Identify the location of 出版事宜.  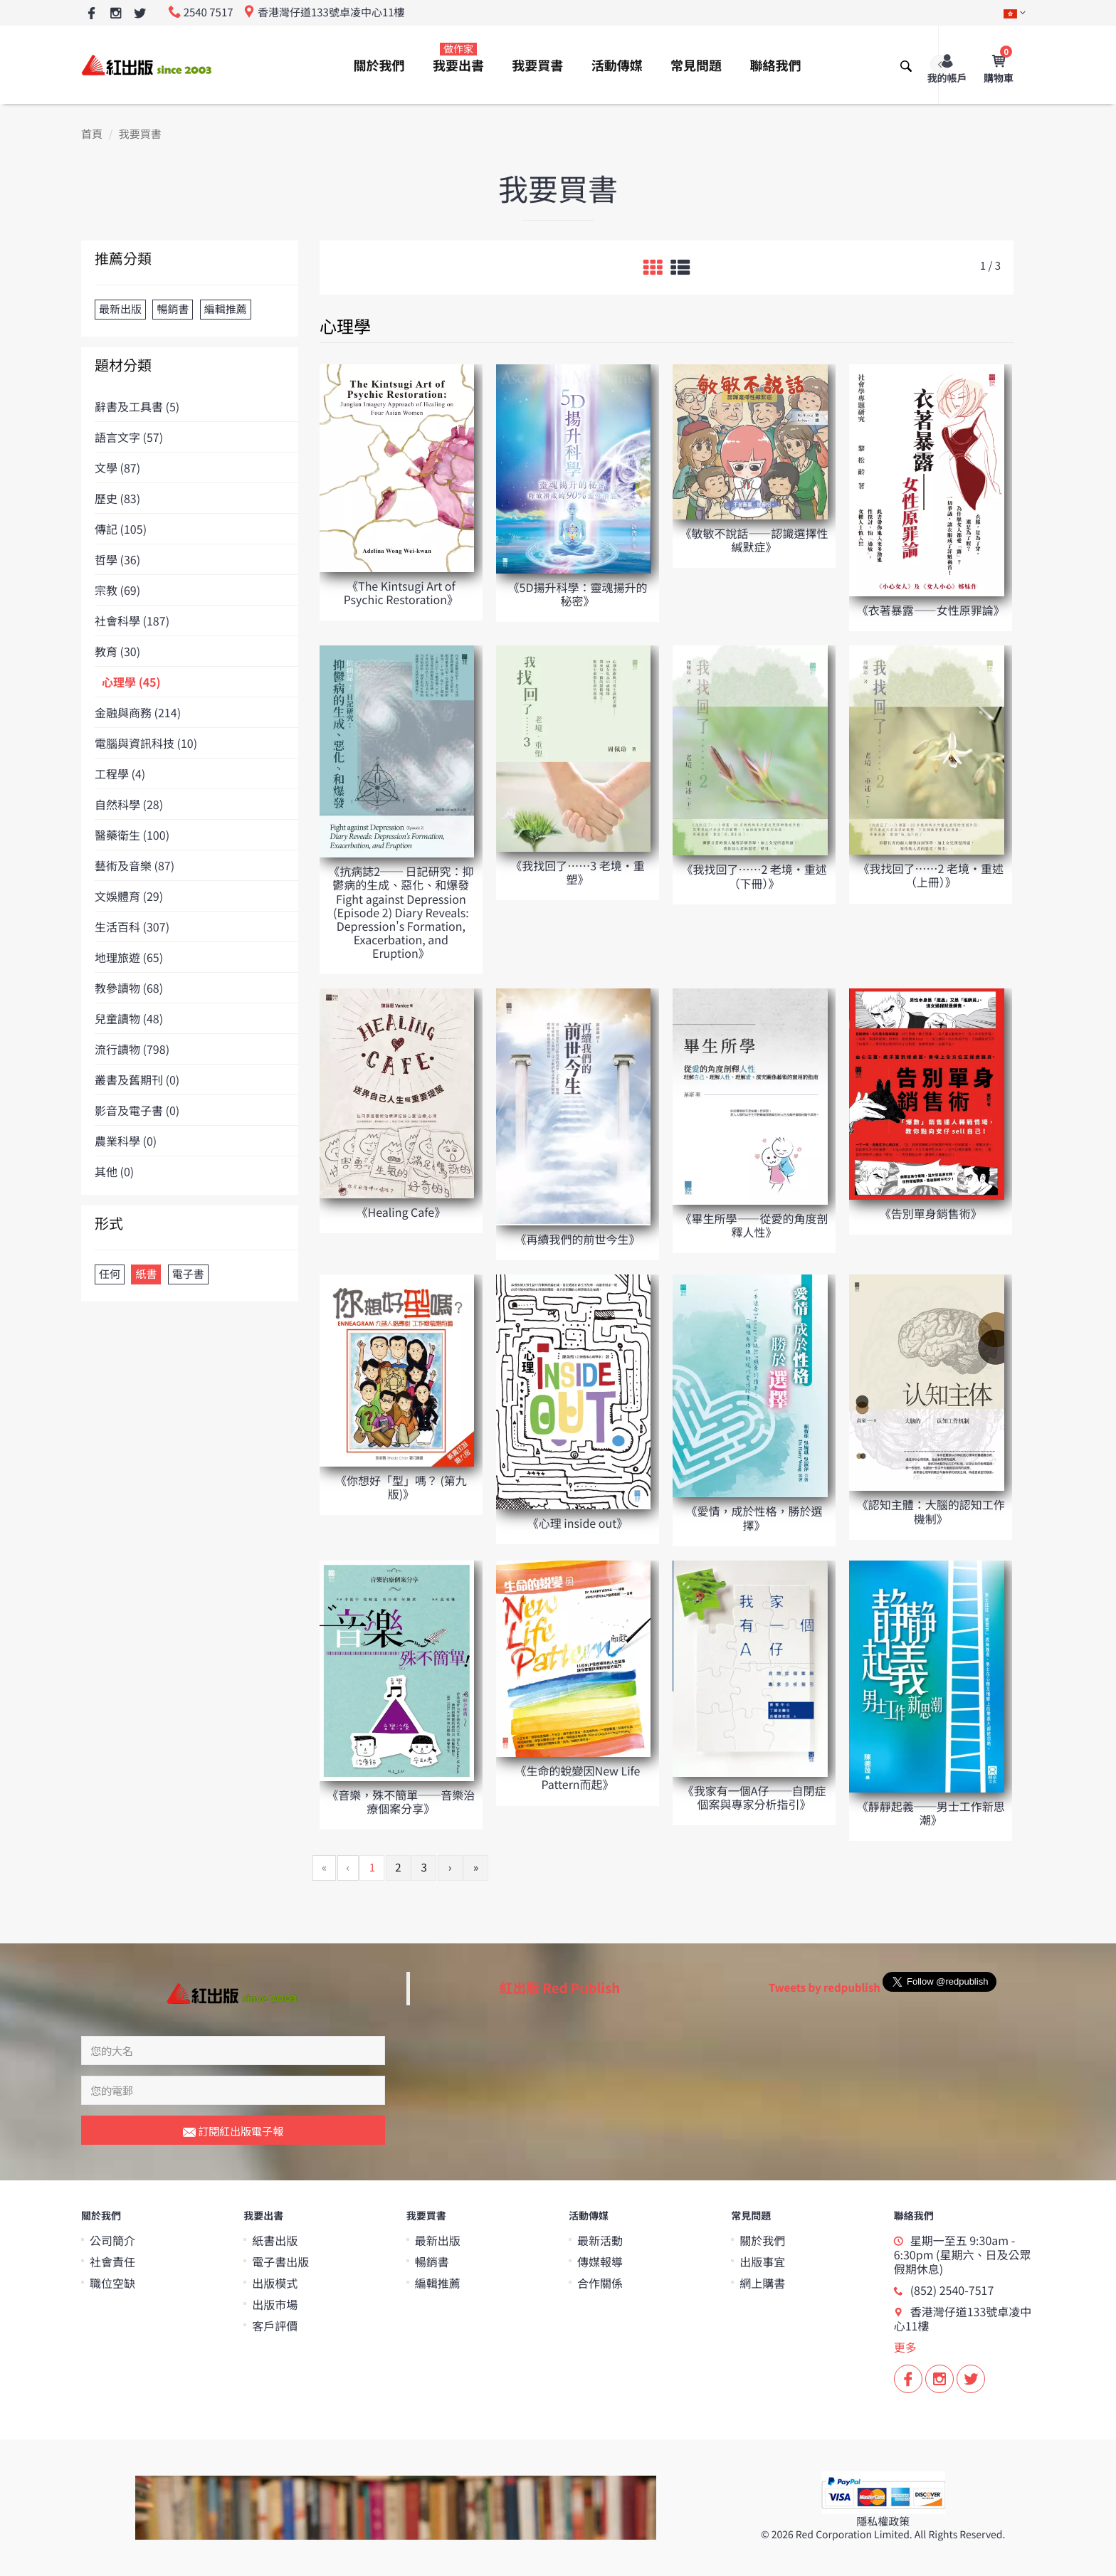
(762, 2261).